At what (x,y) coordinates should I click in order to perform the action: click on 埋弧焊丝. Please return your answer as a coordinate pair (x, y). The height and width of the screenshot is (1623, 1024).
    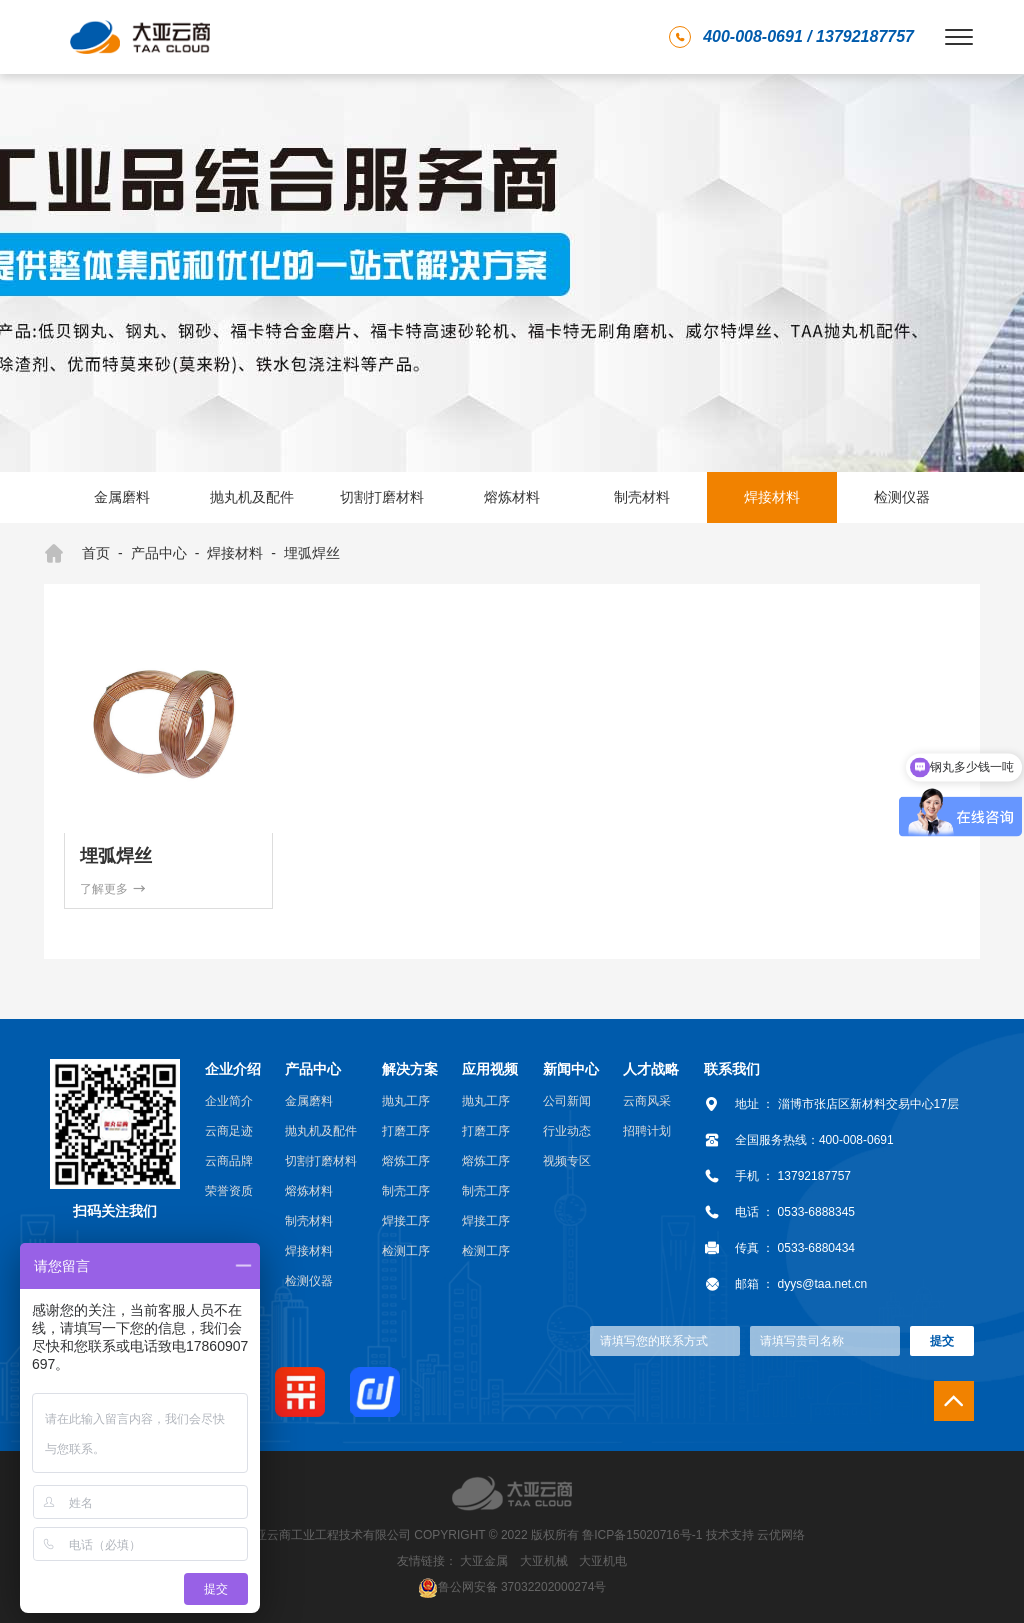
    Looking at the image, I should click on (312, 553).